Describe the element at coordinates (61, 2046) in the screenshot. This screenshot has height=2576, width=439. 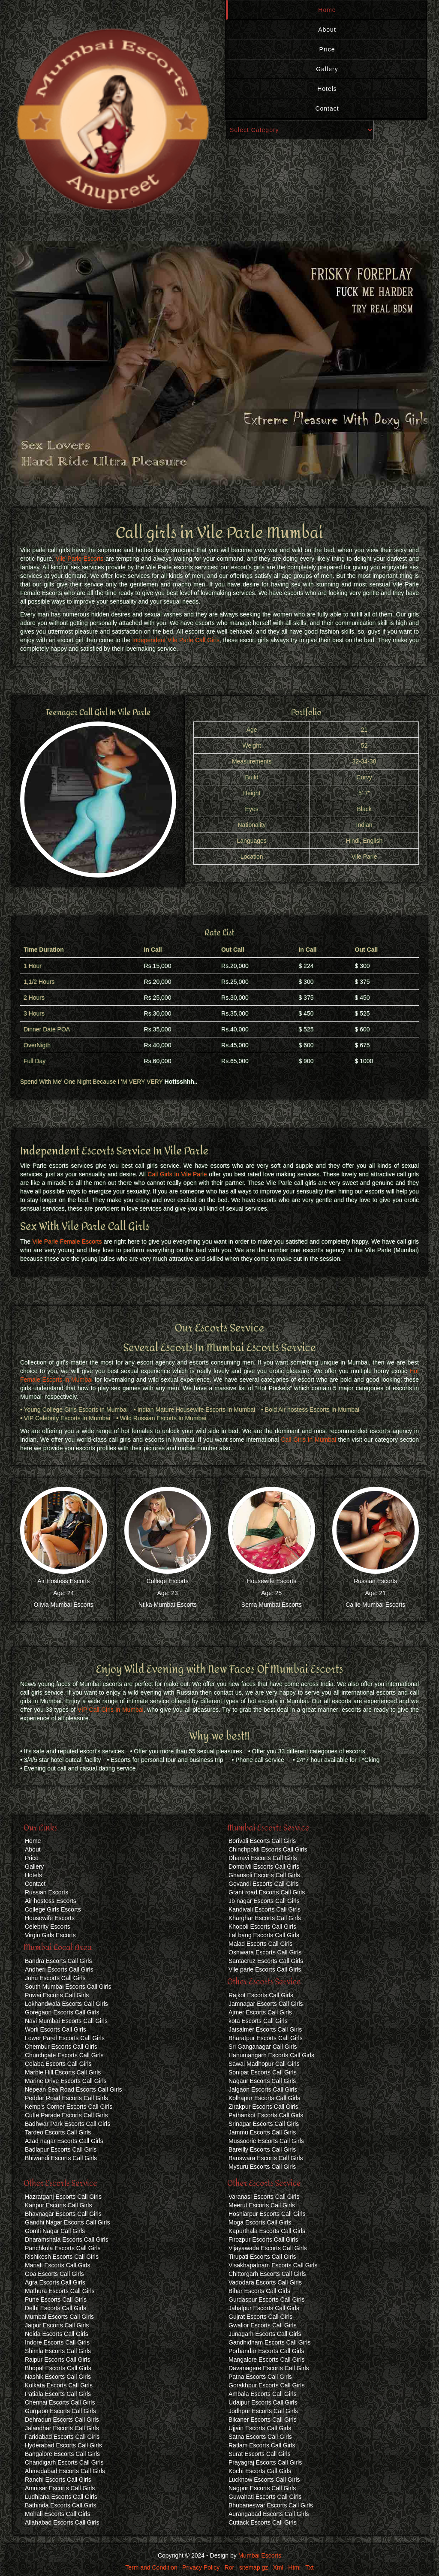
I see `Chembur Escorts Call Girls` at that location.